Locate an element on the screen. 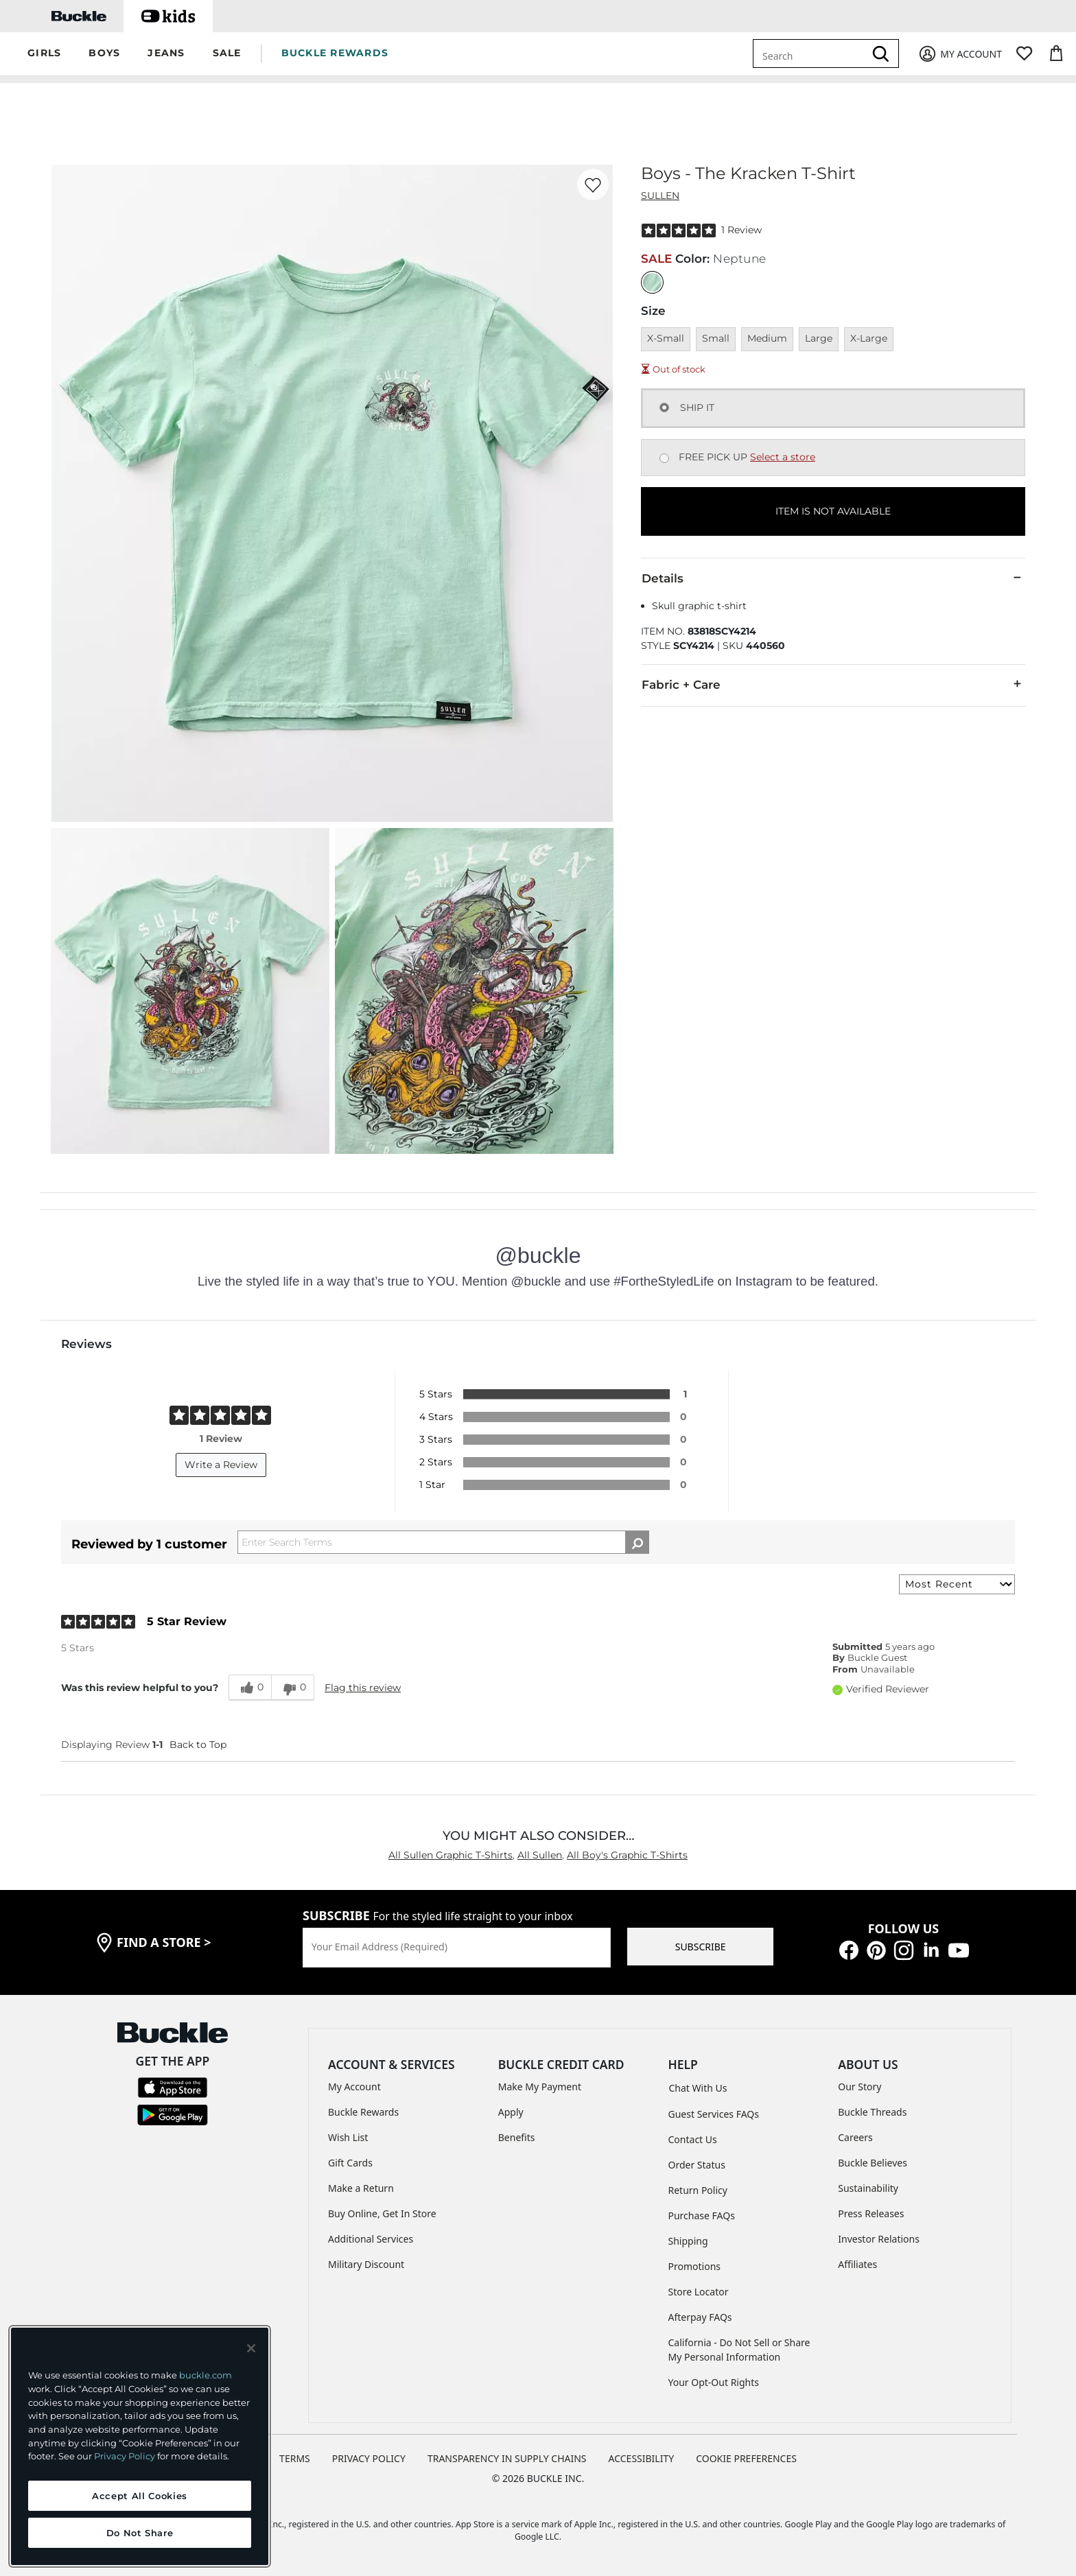 The height and width of the screenshot is (2576, 1076). Write a Review is located at coordinates (221, 1464).